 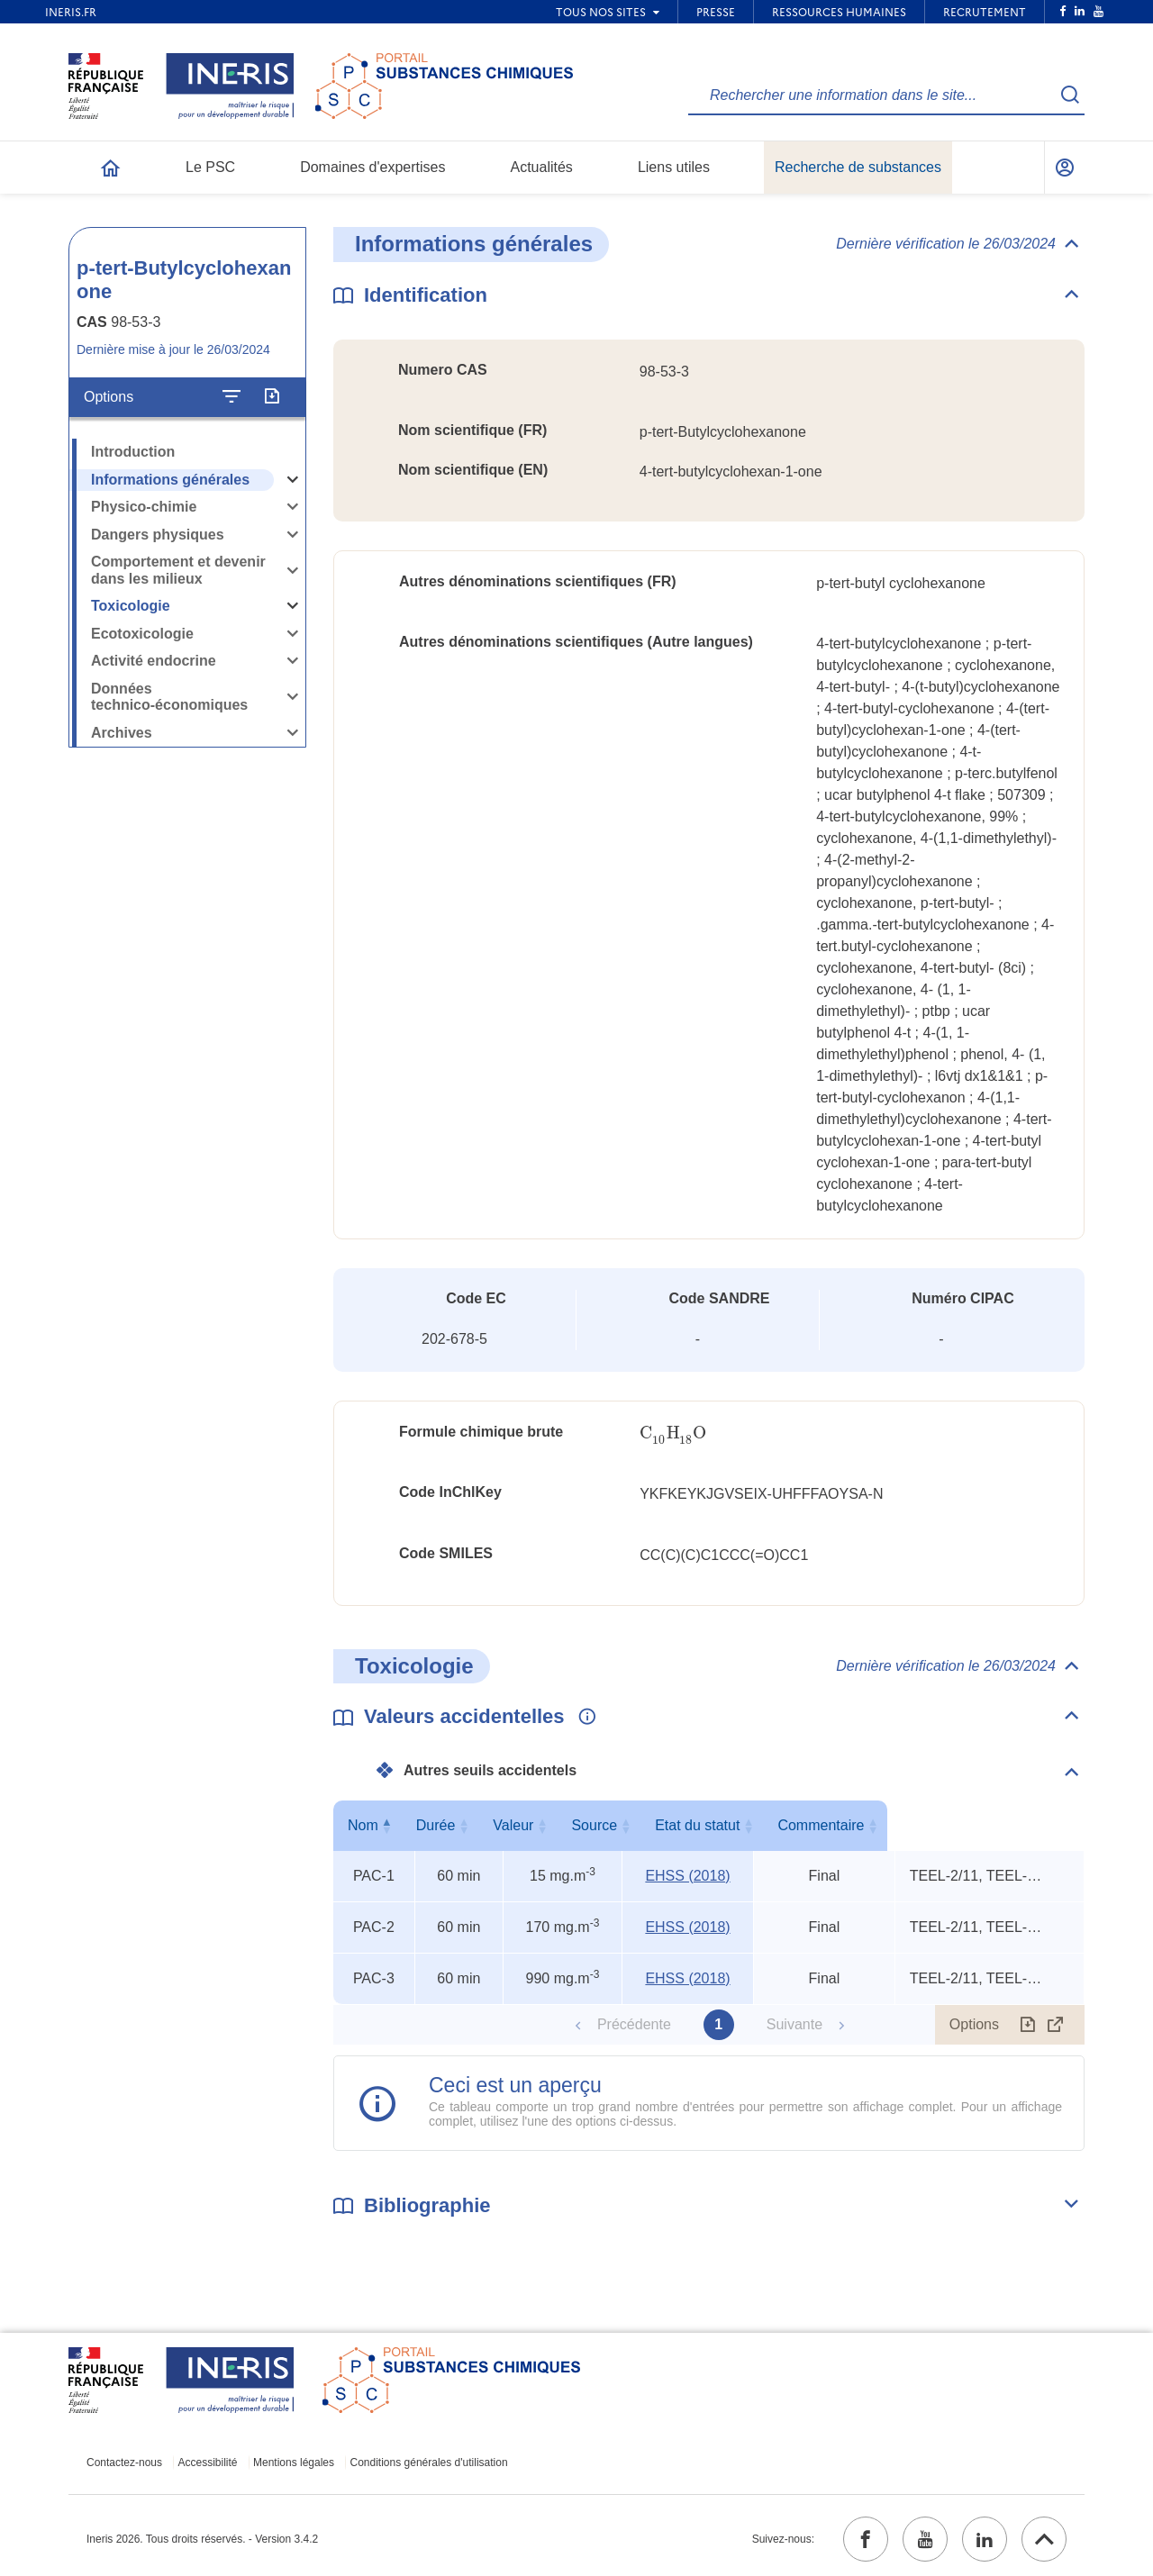 I want to click on Contactez-nous, so click(x=124, y=2462).